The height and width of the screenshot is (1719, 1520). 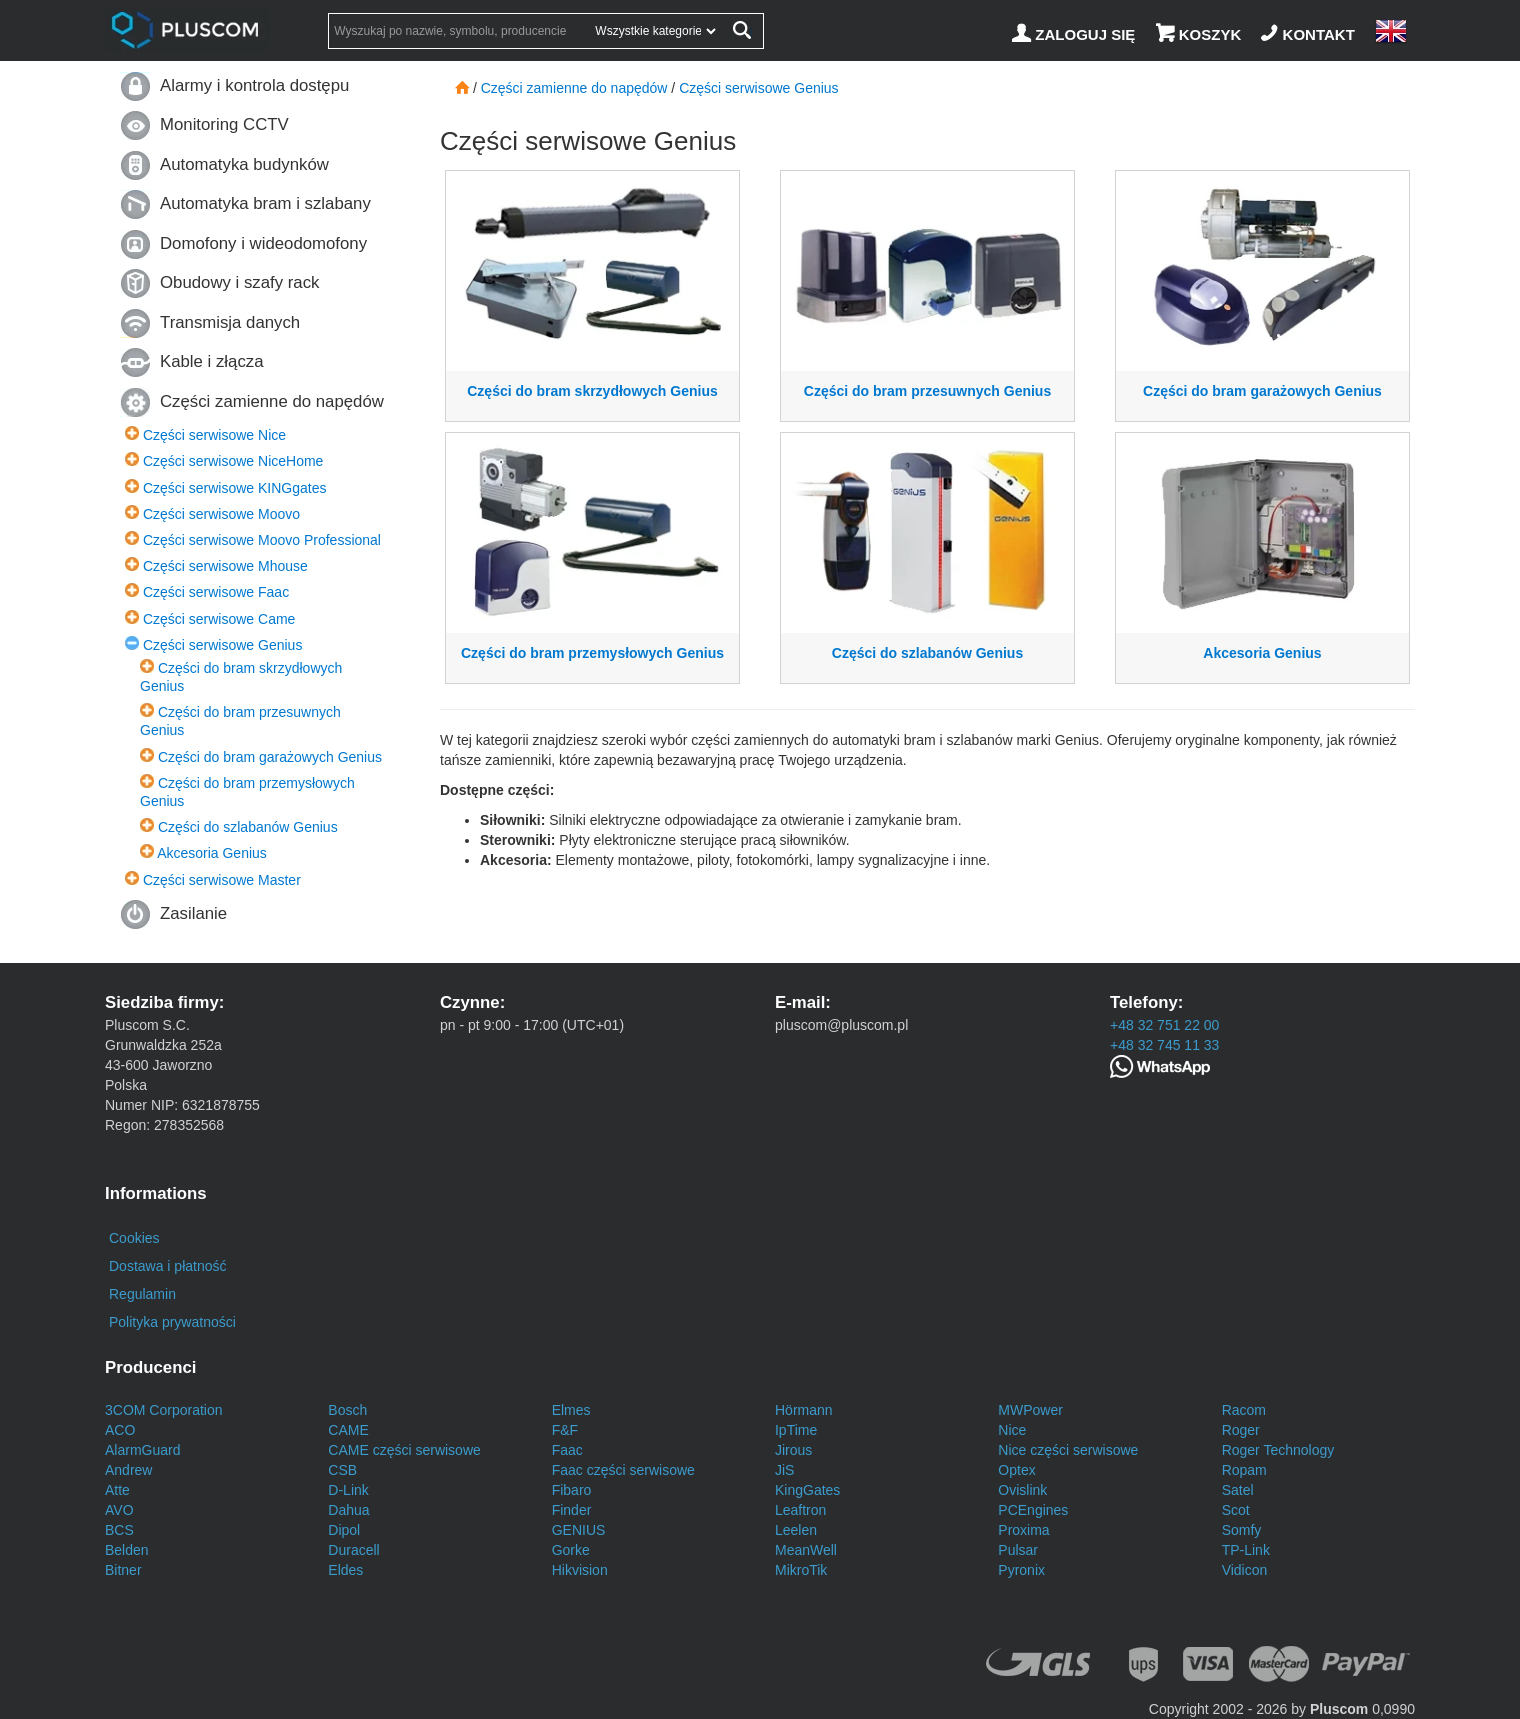 I want to click on +48 32 751 22 00, so click(x=1164, y=1025).